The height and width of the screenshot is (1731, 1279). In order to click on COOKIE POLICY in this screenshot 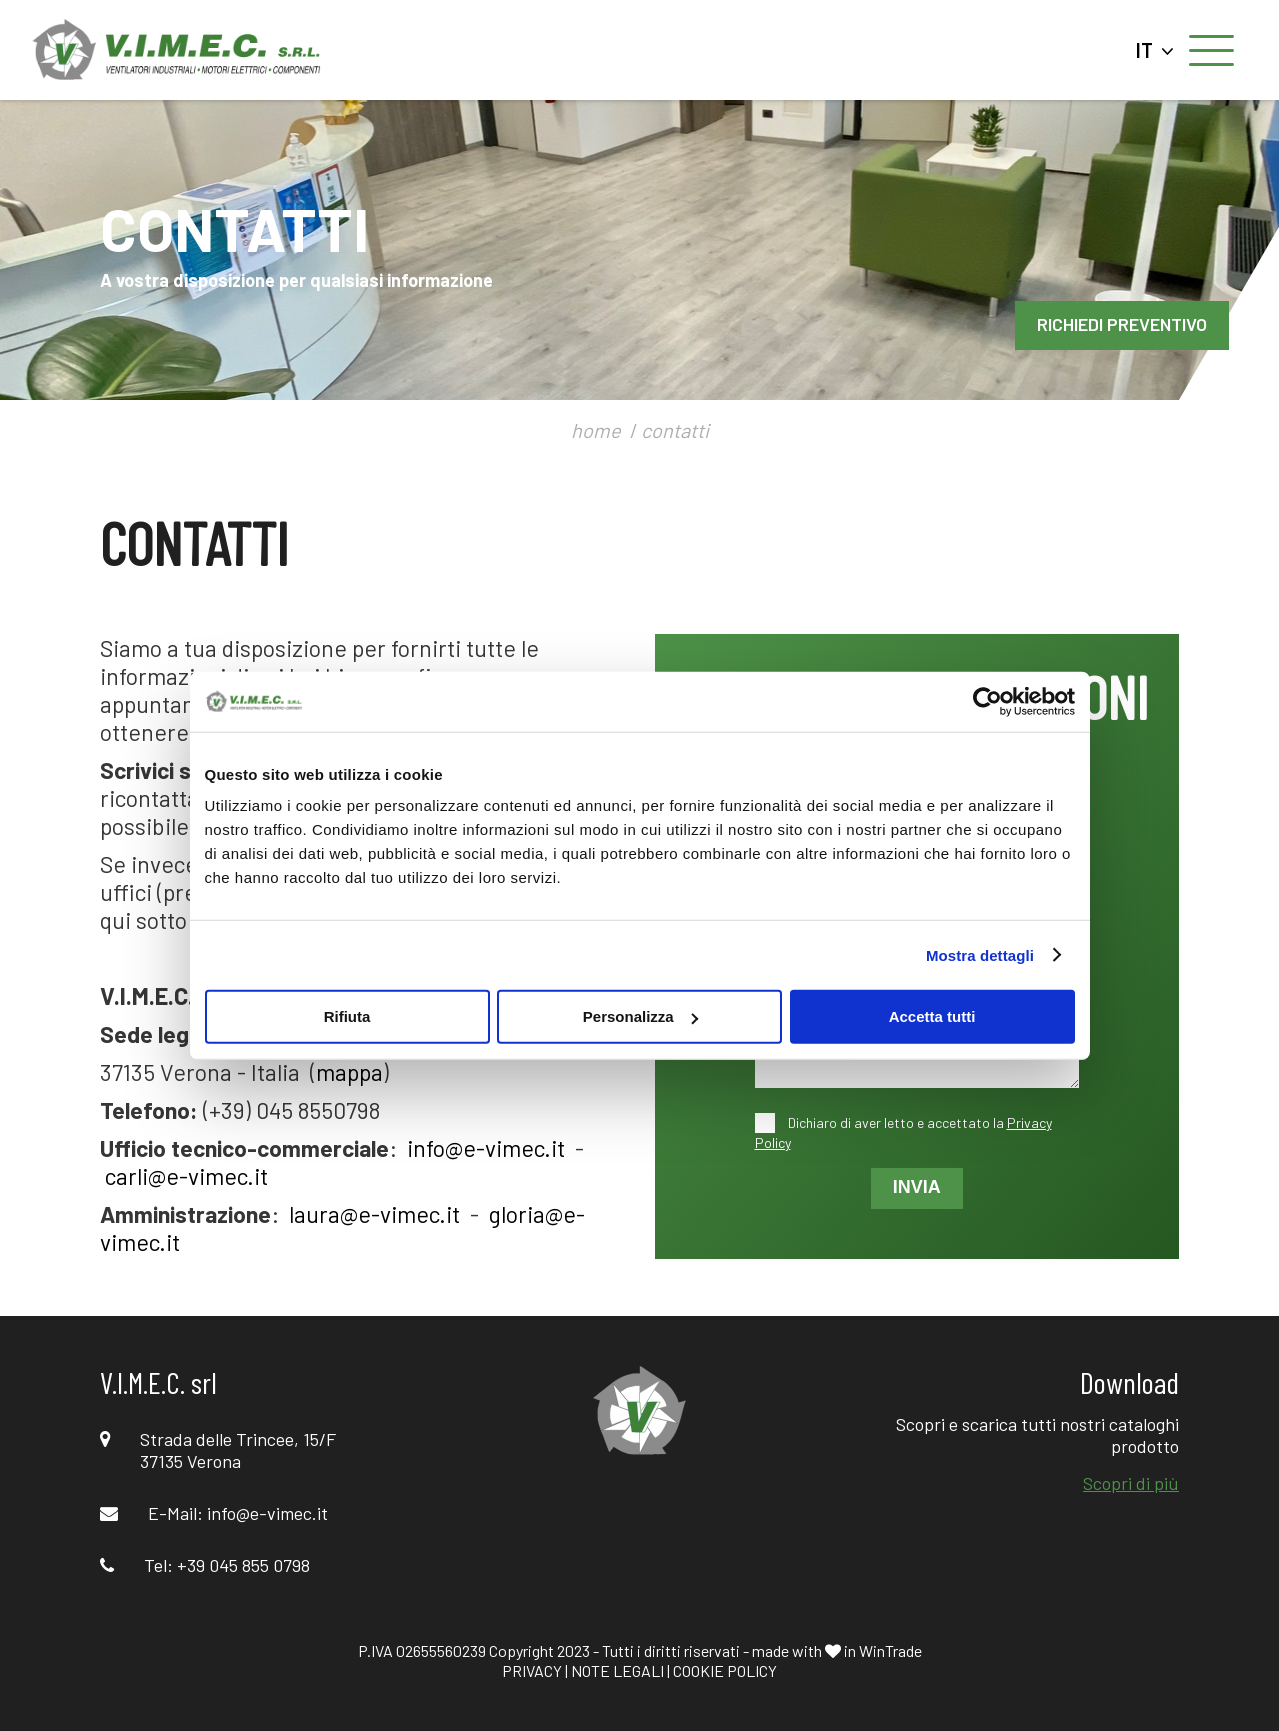, I will do `click(725, 1670)`.